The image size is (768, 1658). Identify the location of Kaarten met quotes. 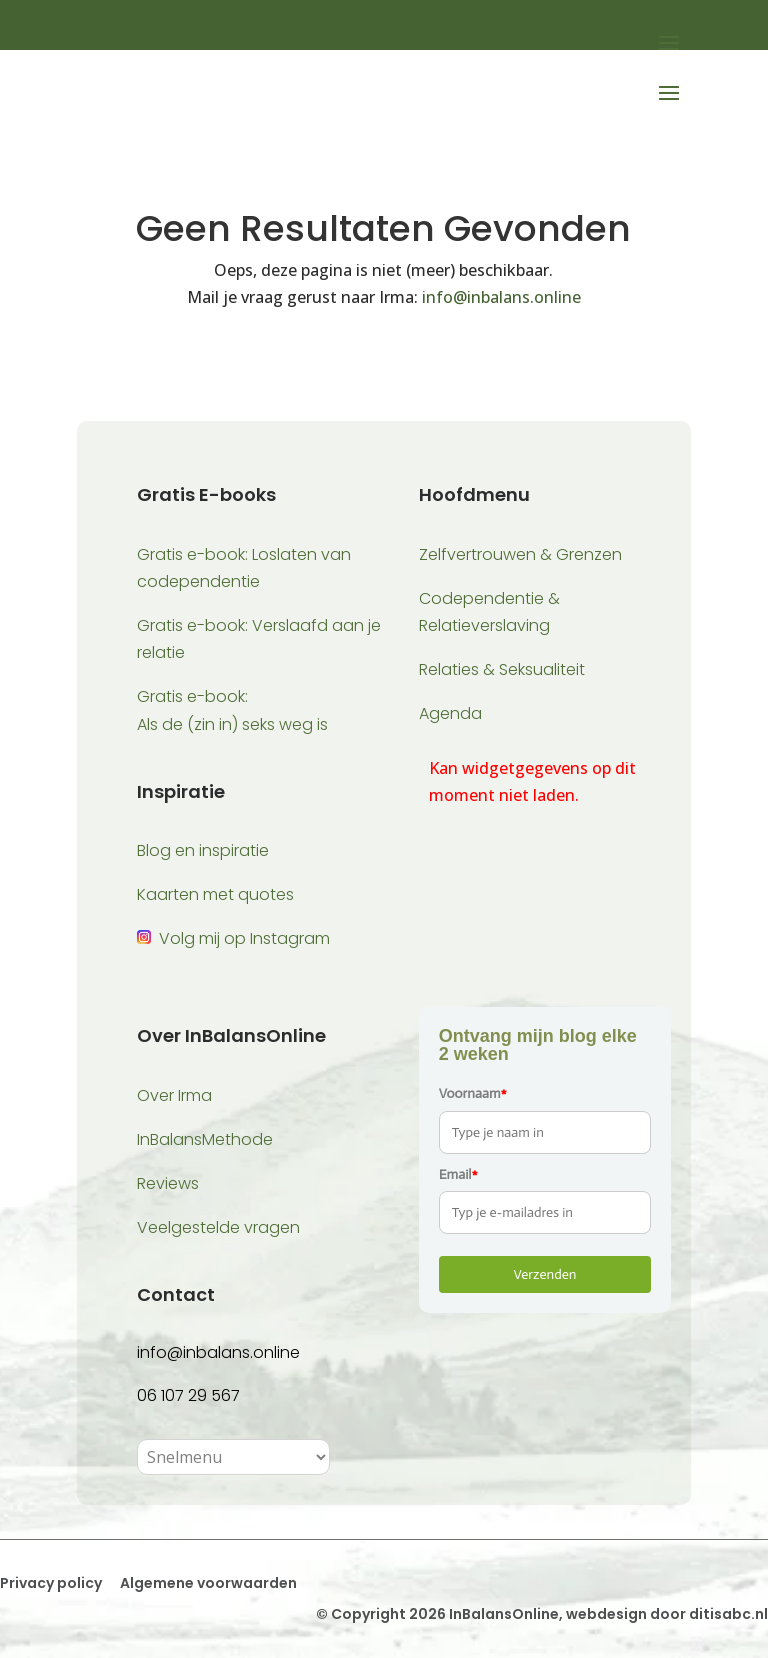
(215, 894).